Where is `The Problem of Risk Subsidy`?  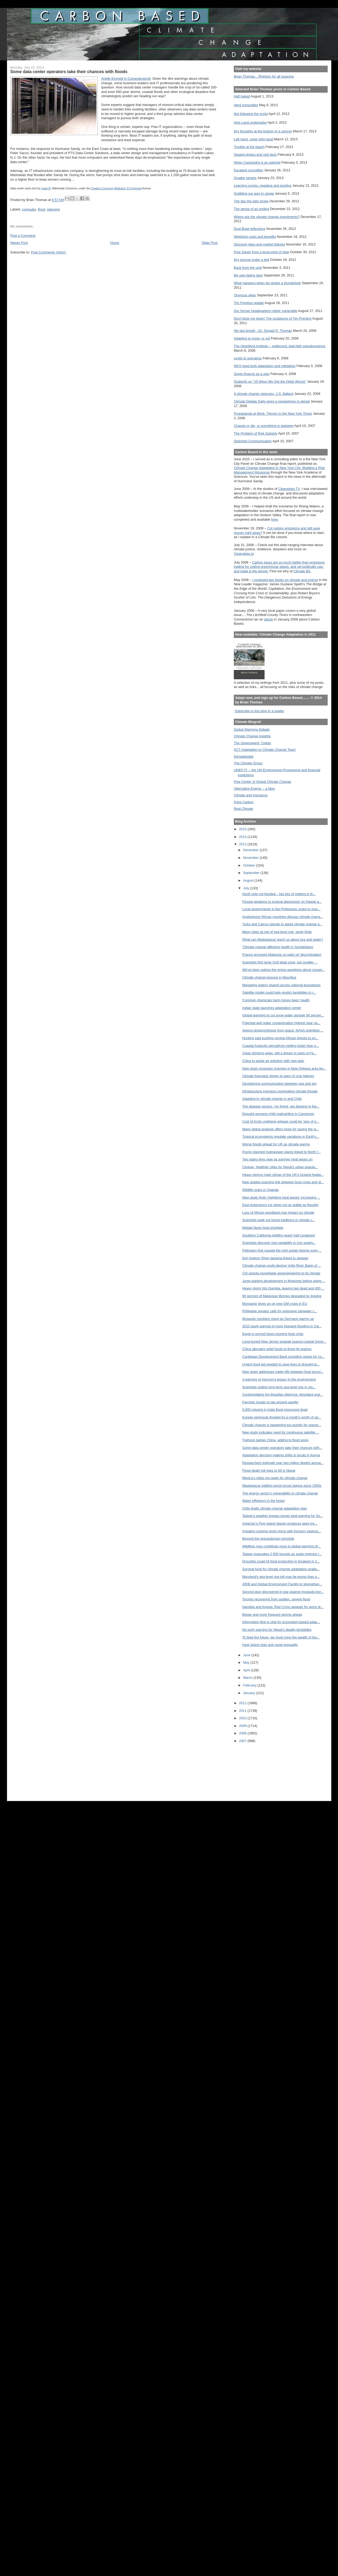 The Problem of Risk Subsidy is located at coordinates (255, 433).